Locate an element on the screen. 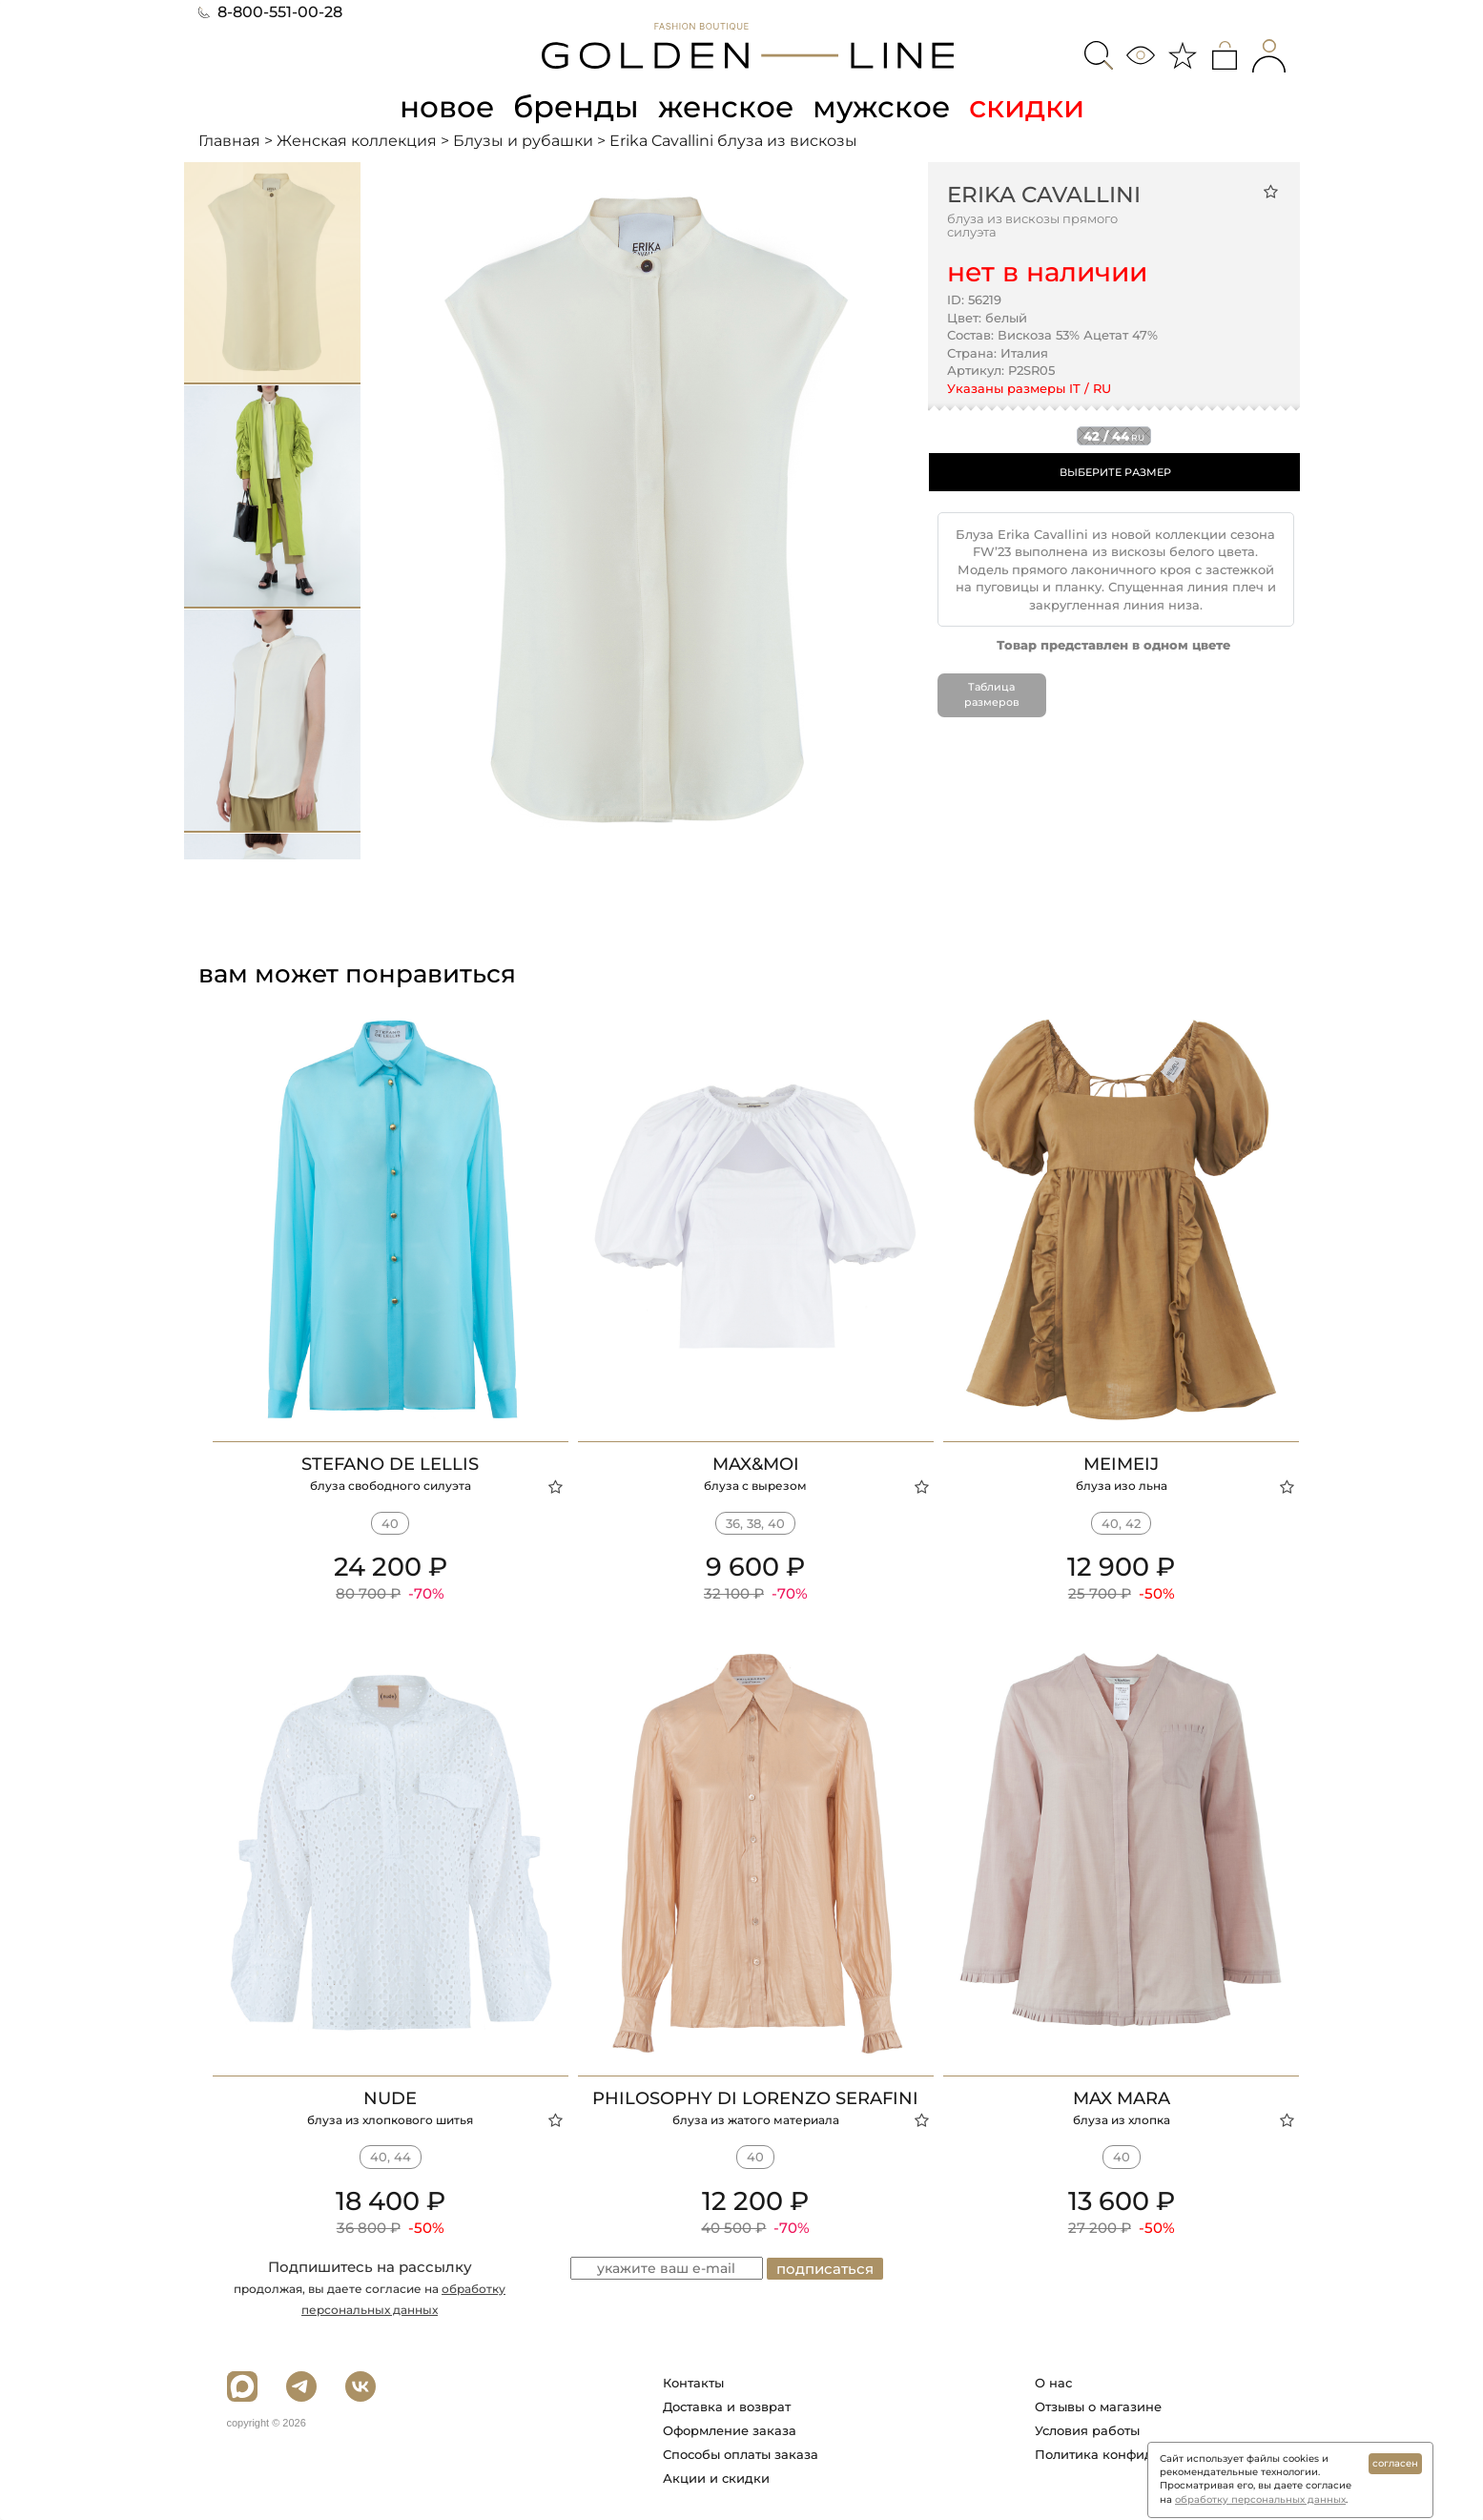  Контакты is located at coordinates (693, 2382).